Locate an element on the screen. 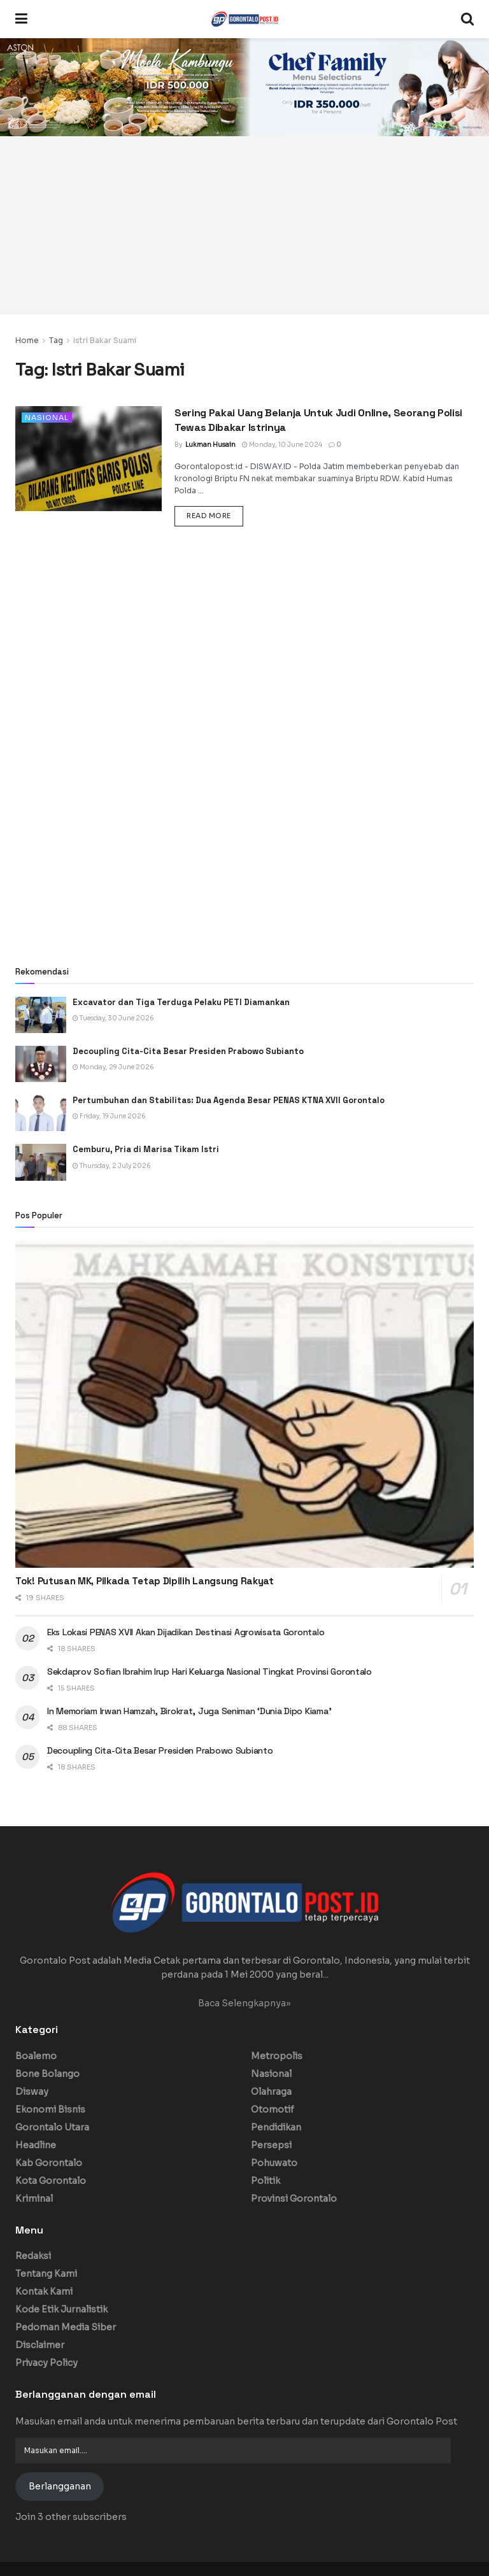  Persepsi is located at coordinates (271, 2145).